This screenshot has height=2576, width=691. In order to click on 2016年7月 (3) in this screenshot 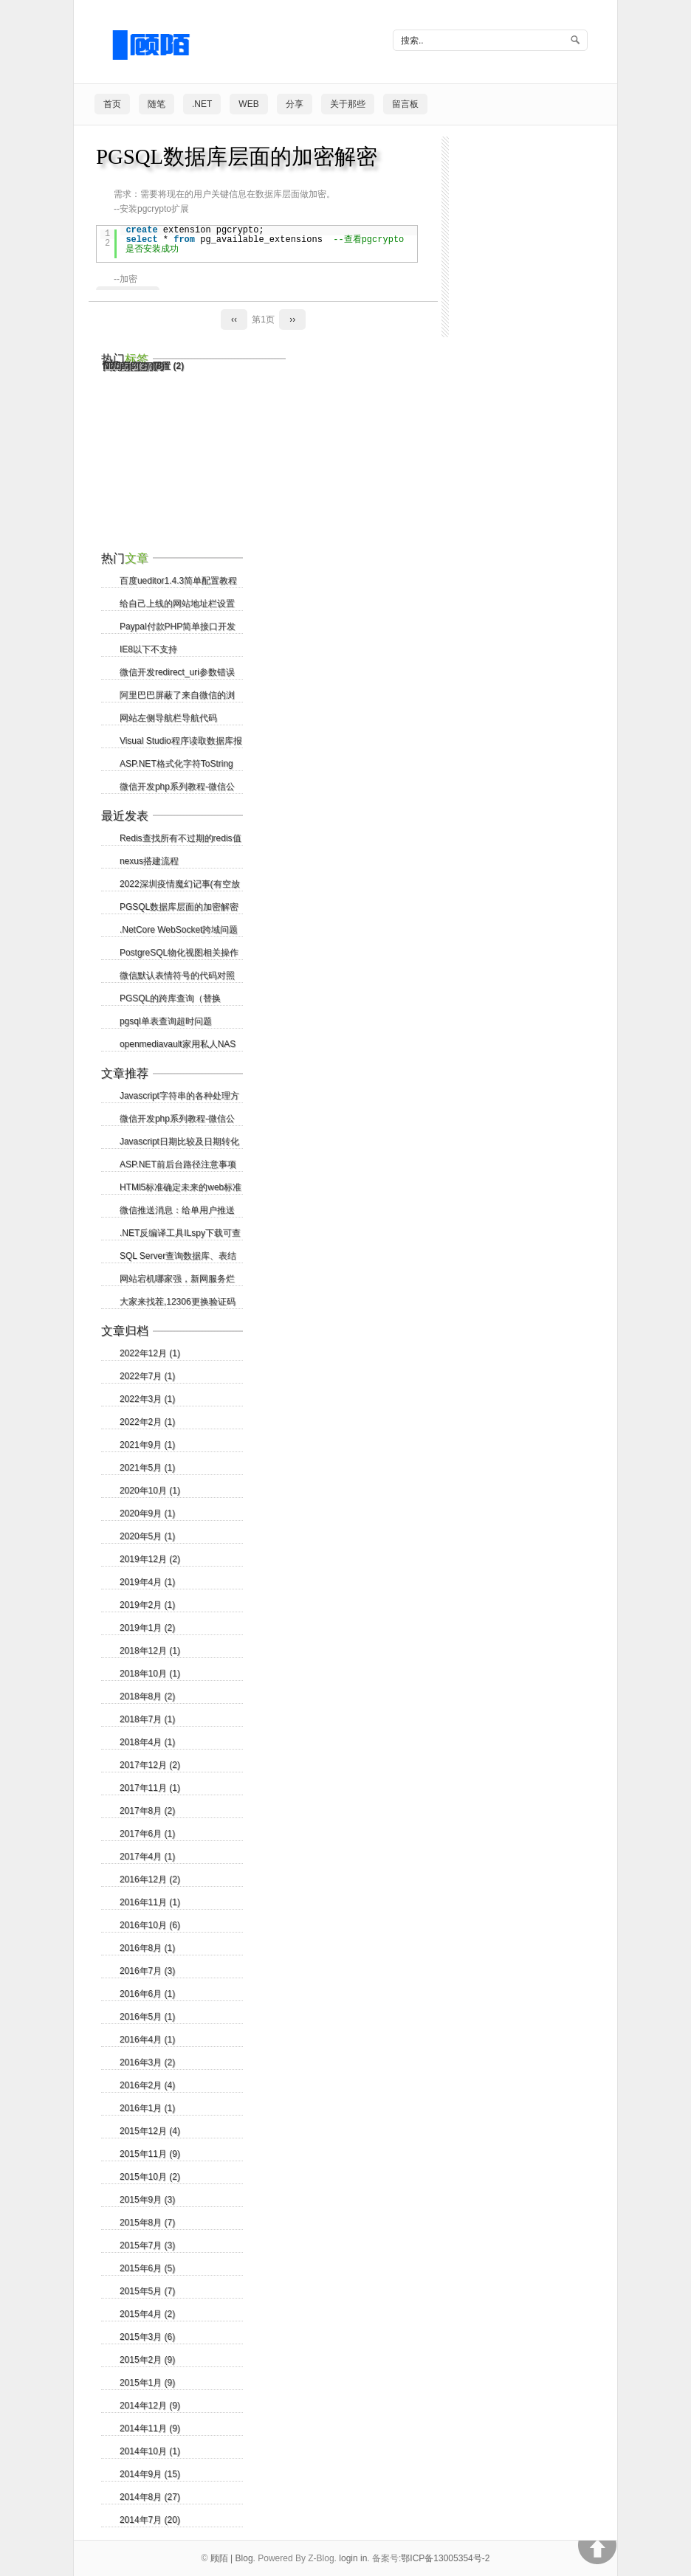, I will do `click(147, 1971)`.